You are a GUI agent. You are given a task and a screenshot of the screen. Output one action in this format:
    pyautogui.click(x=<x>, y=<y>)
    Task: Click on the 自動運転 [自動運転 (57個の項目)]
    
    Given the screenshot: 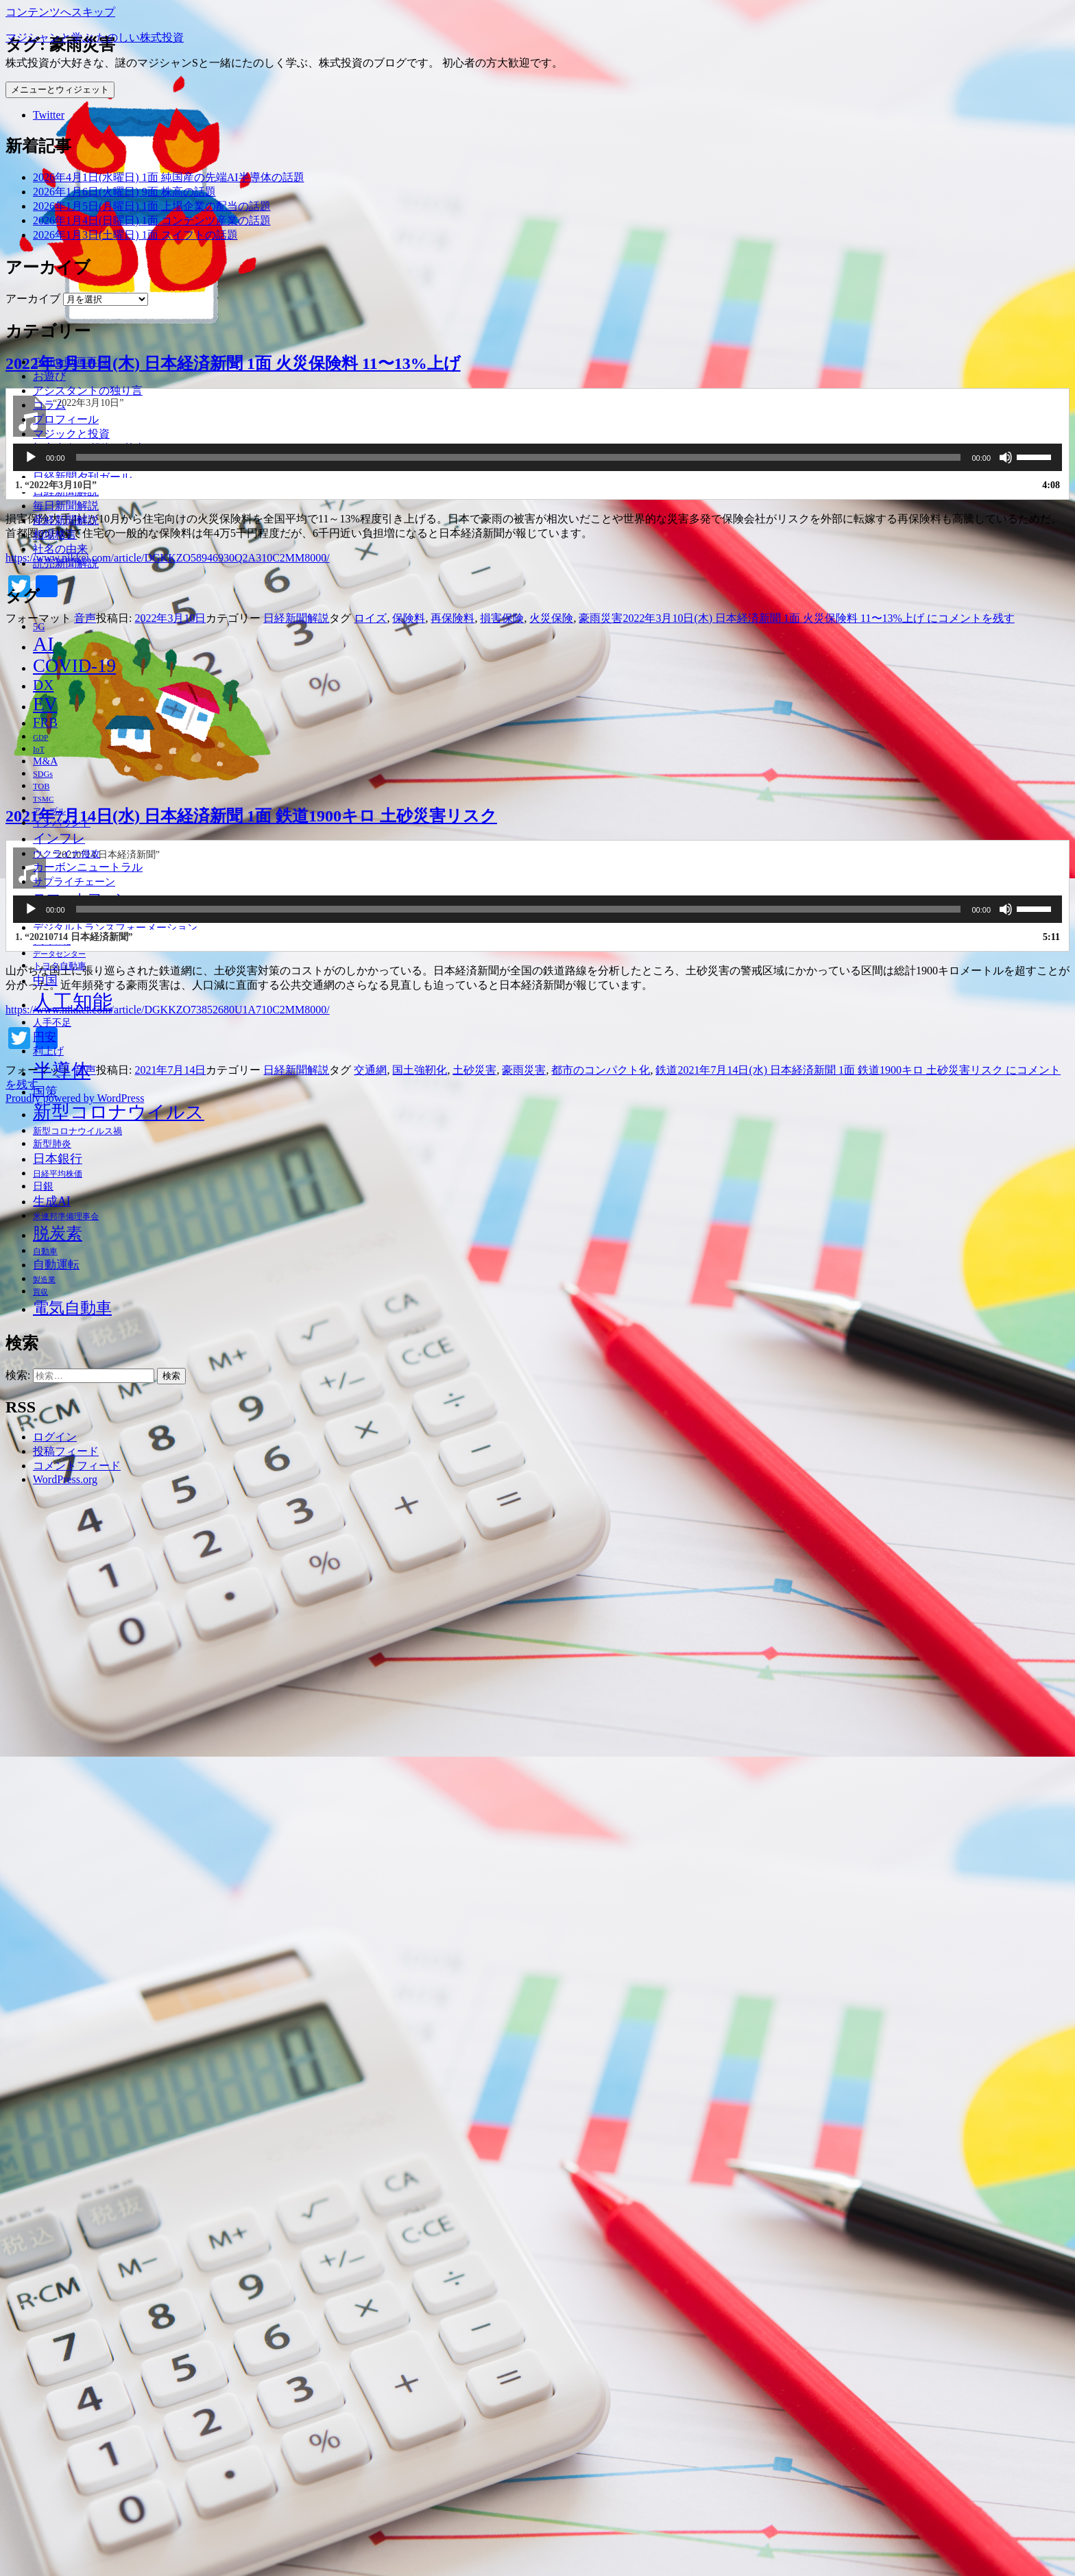 What is the action you would take?
    pyautogui.click(x=56, y=1264)
    